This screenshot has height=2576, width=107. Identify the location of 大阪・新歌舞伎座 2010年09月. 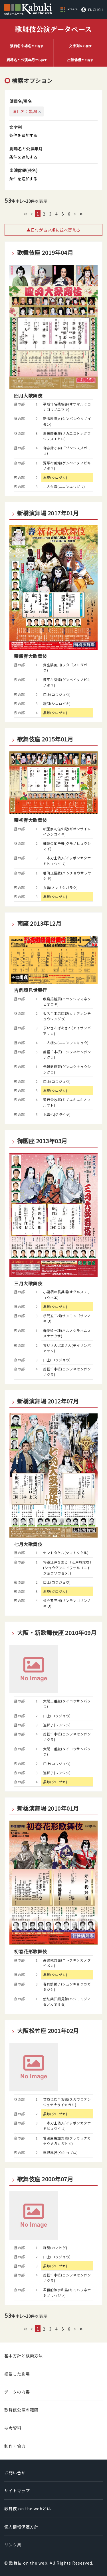
(57, 1632).